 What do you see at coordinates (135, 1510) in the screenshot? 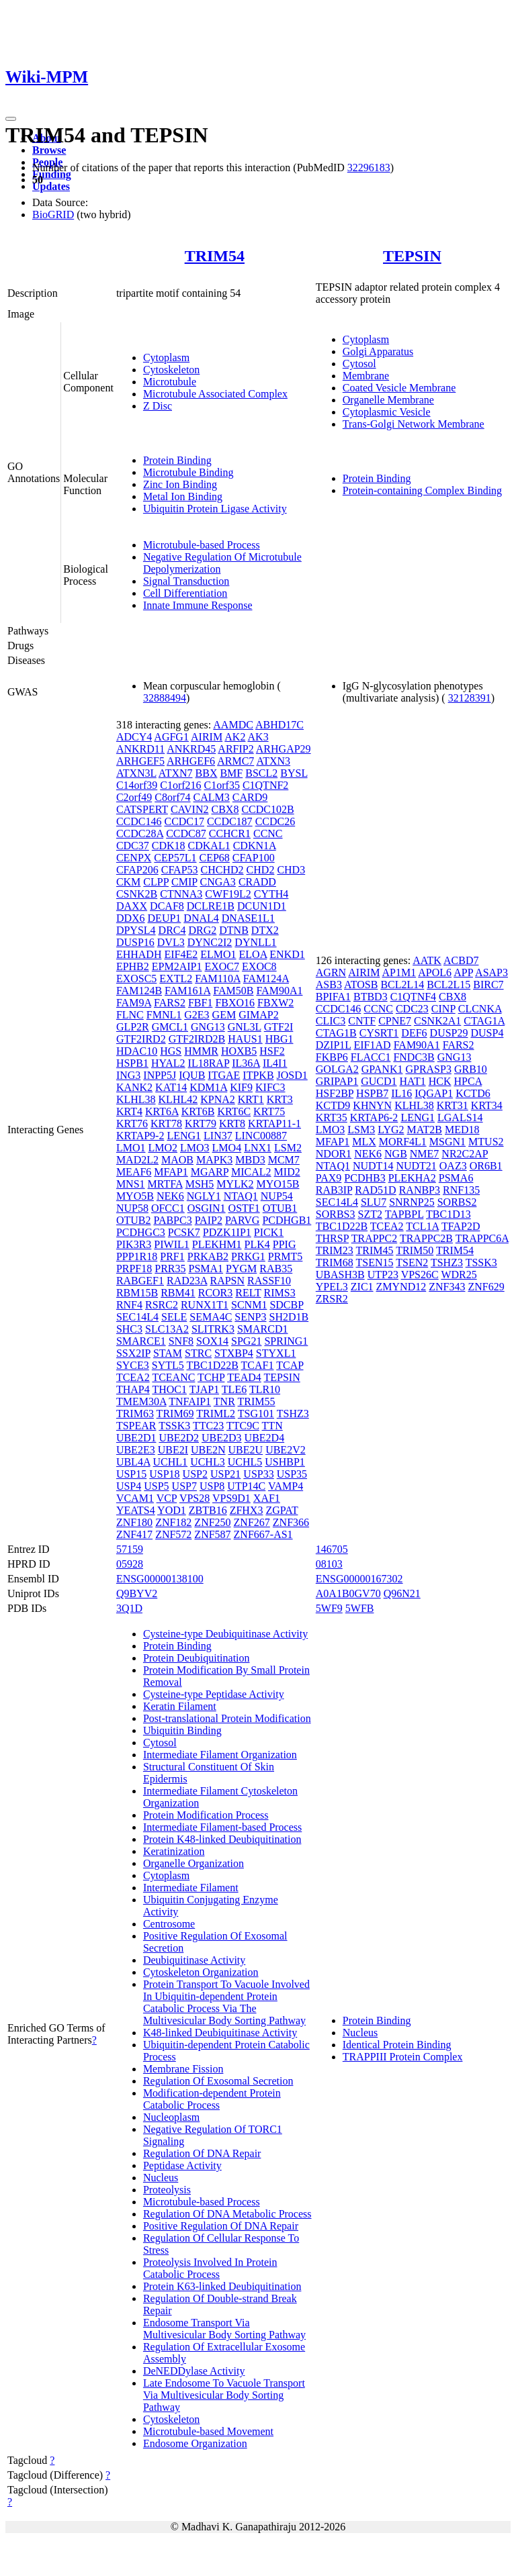
I see `YEATS4` at bounding box center [135, 1510].